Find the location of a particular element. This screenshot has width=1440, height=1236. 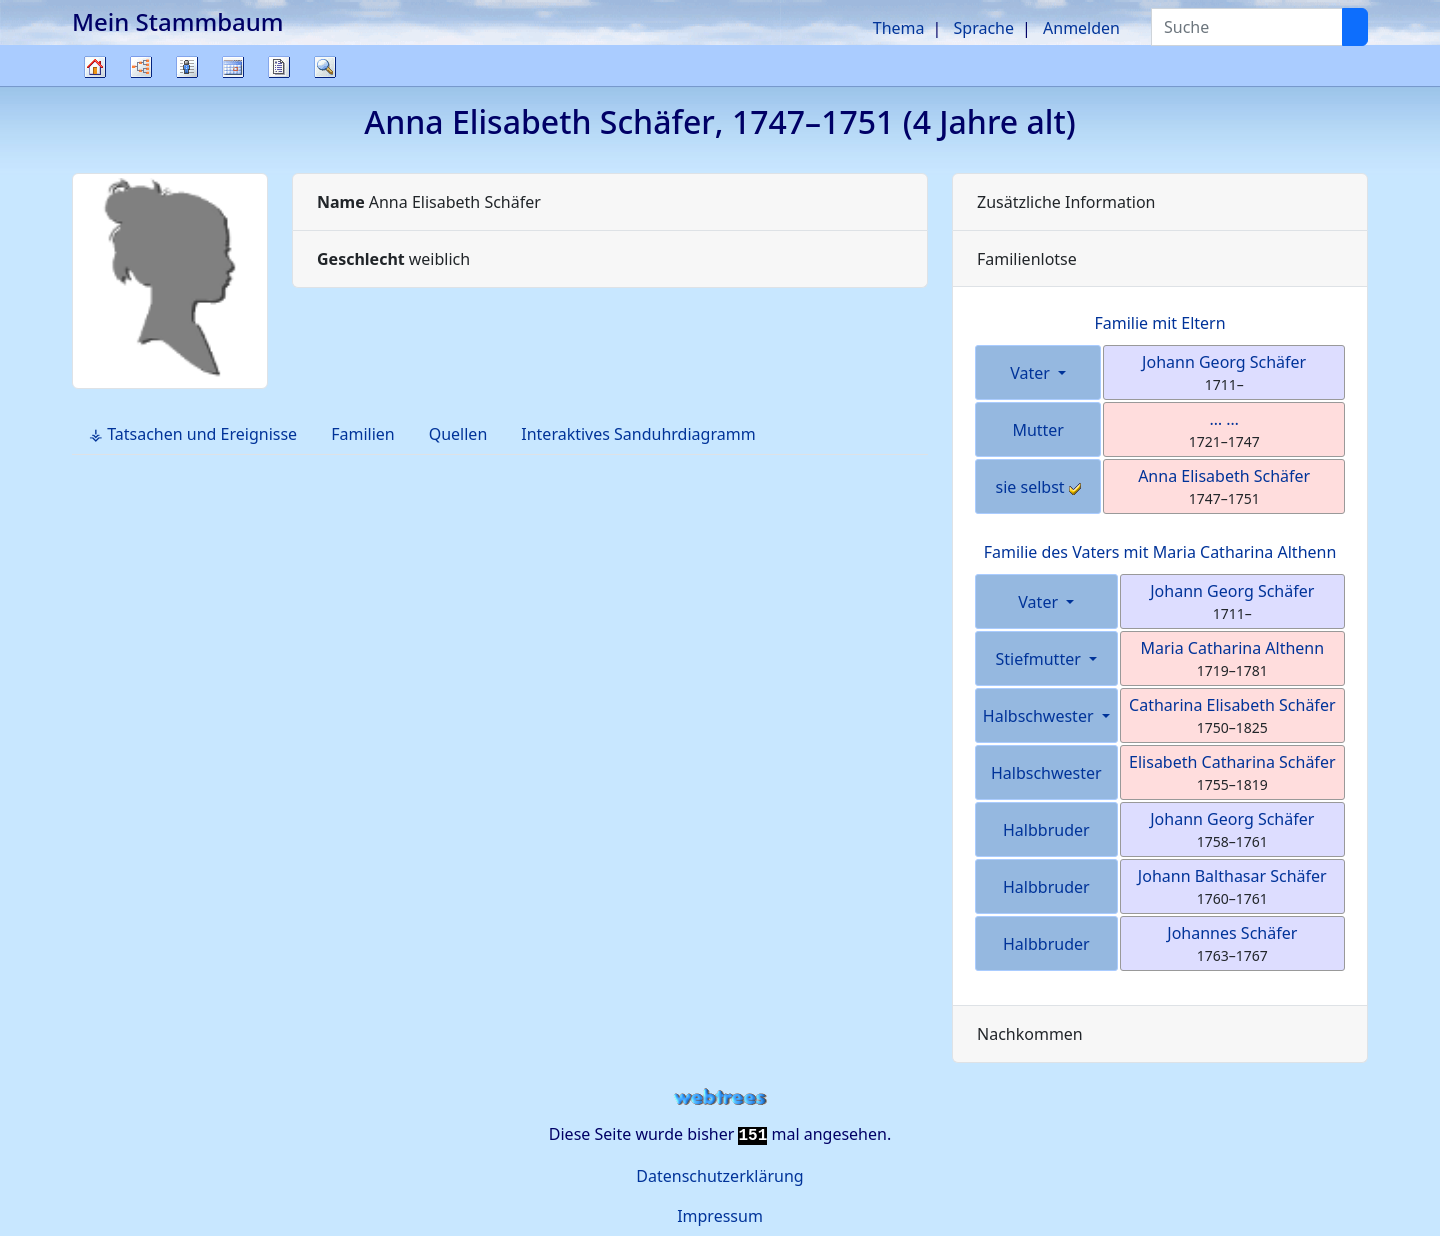

webtrees is located at coordinates (720, 1097).